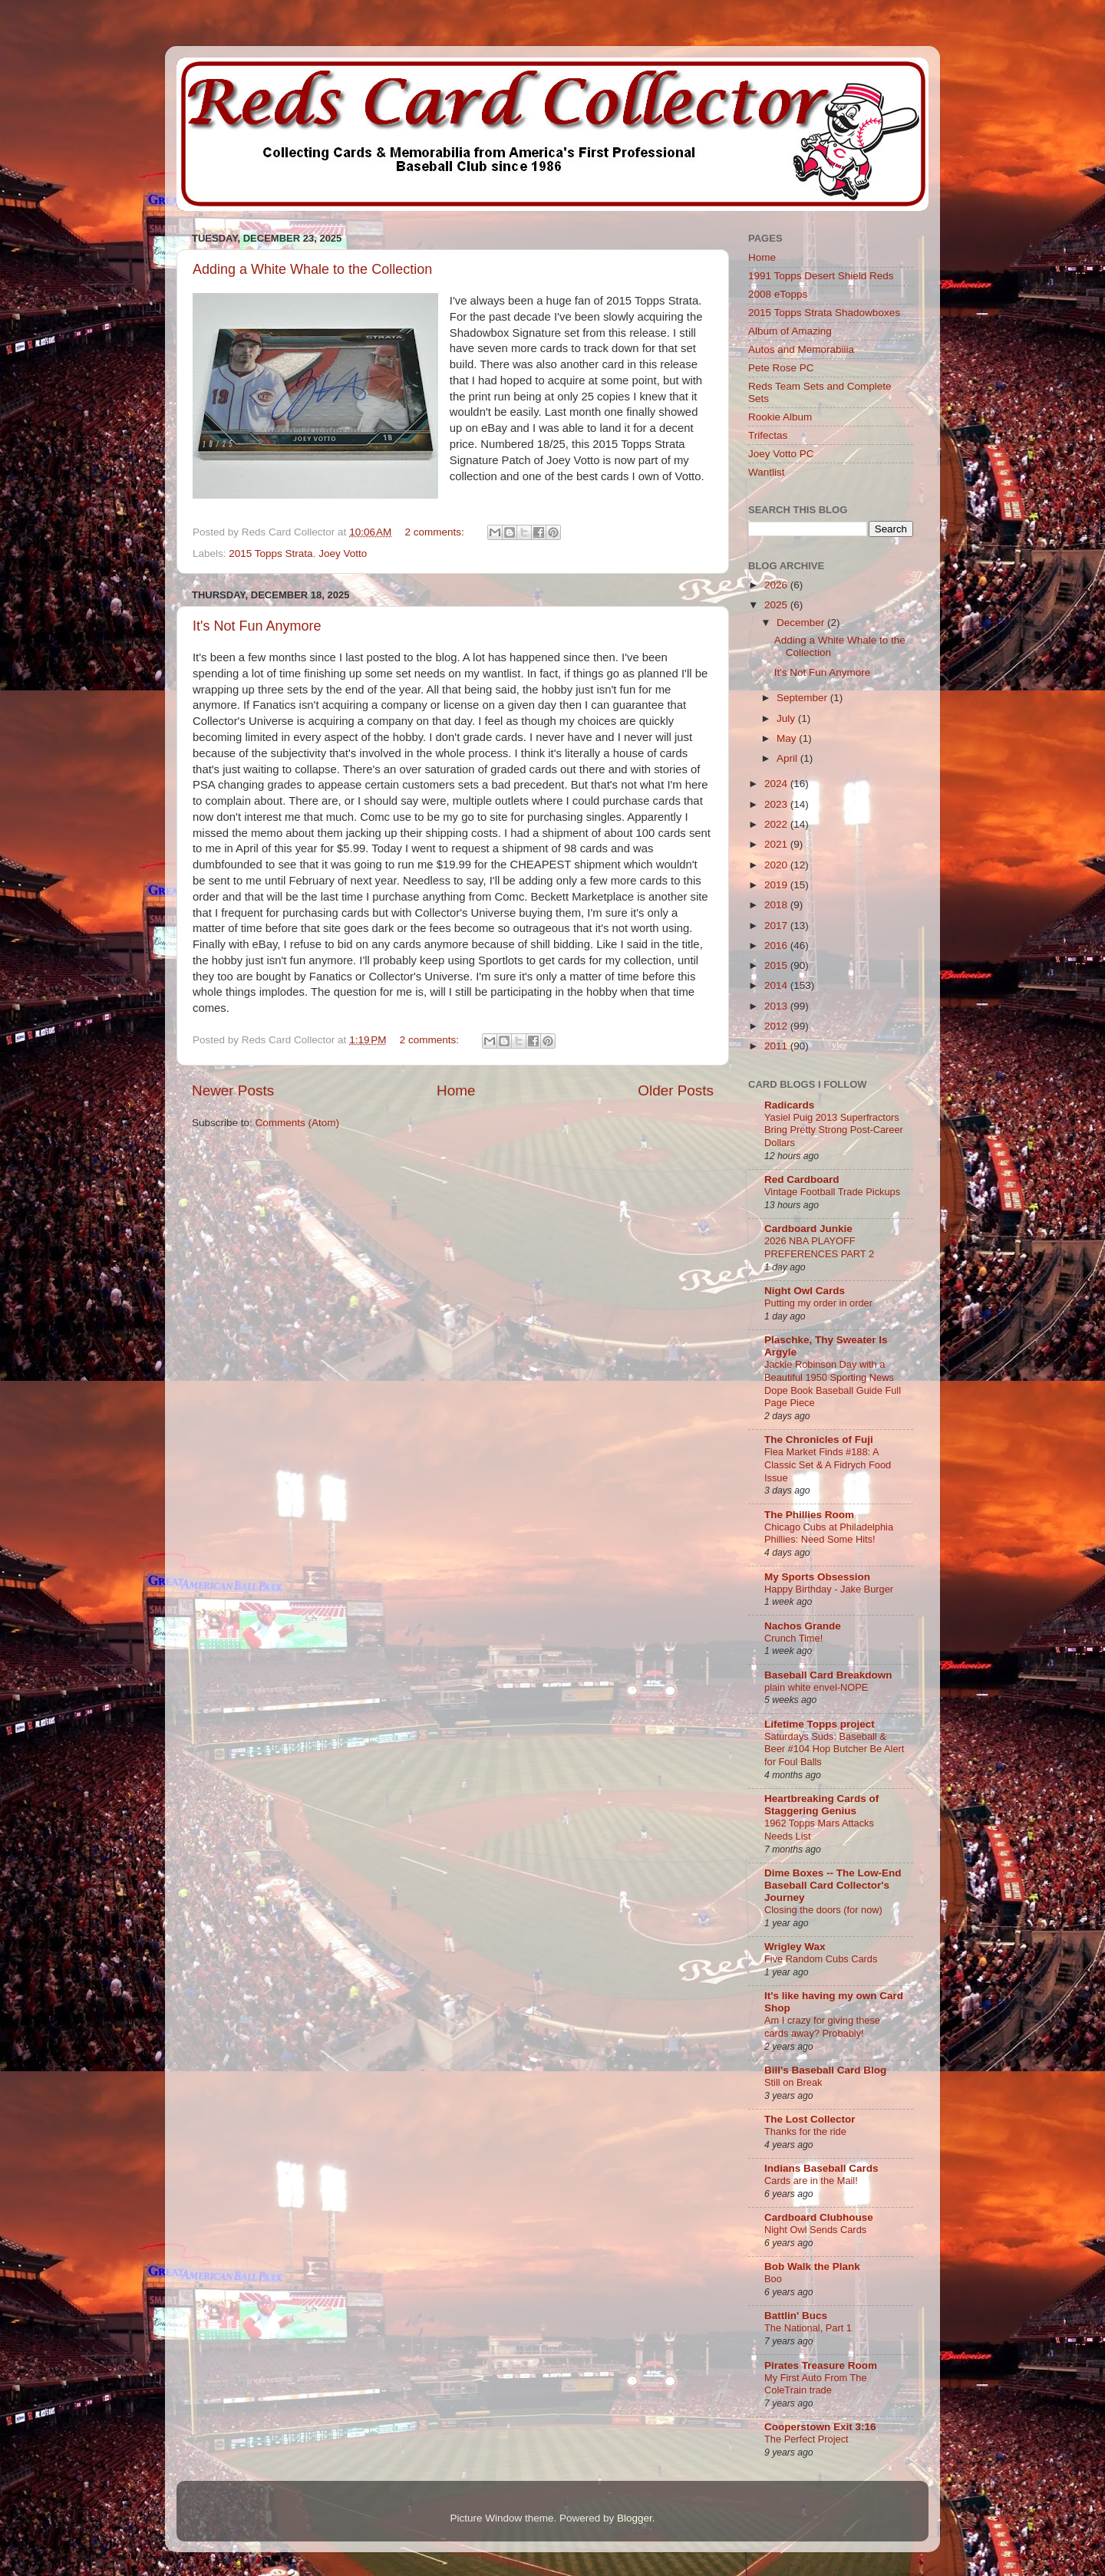 This screenshot has height=2576, width=1105. Describe the element at coordinates (777, 824) in the screenshot. I see `2022` at that location.